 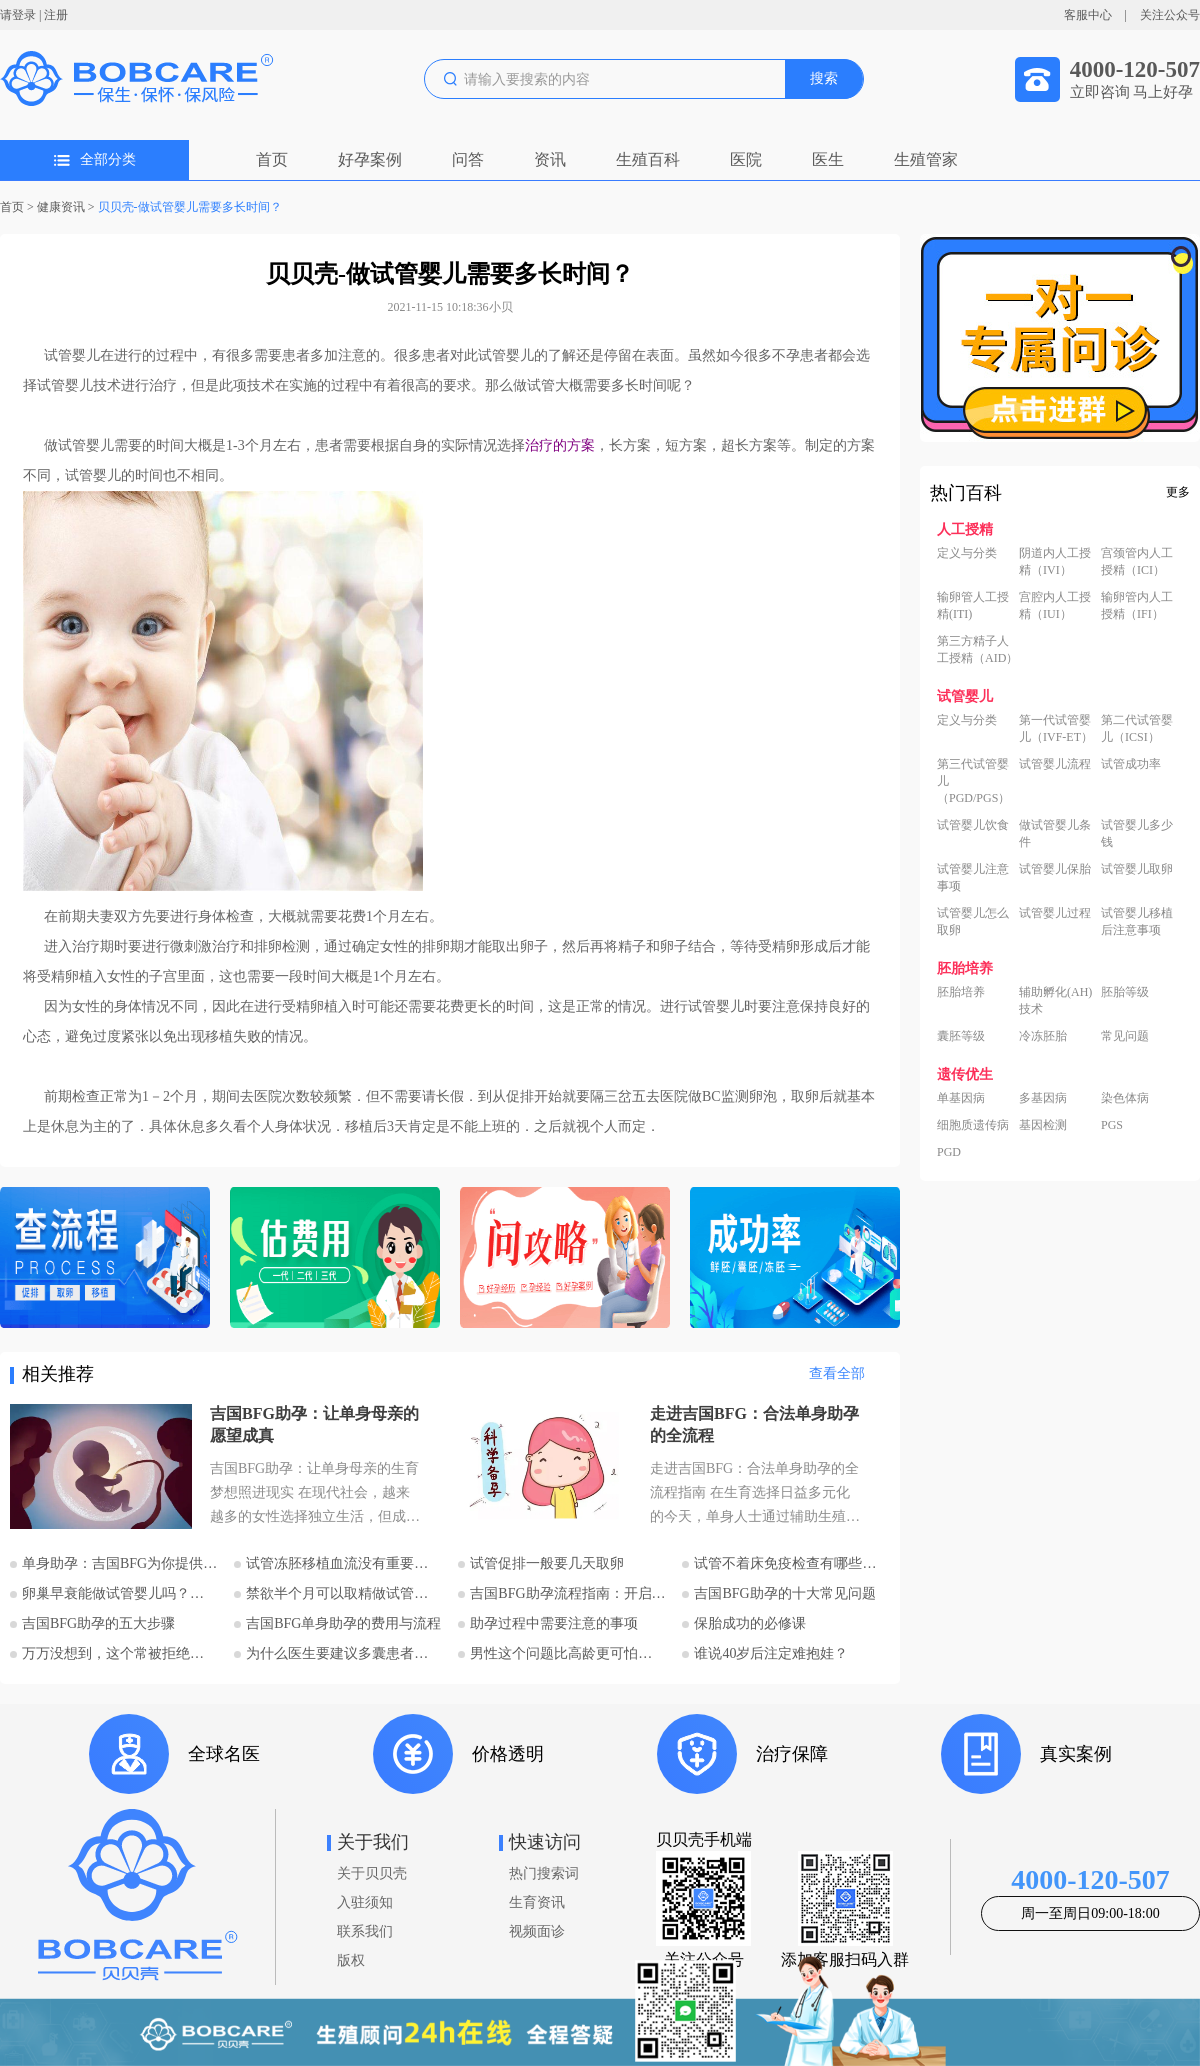 I want to click on 阴道内人工授精（IVI）, so click(x=1055, y=561).